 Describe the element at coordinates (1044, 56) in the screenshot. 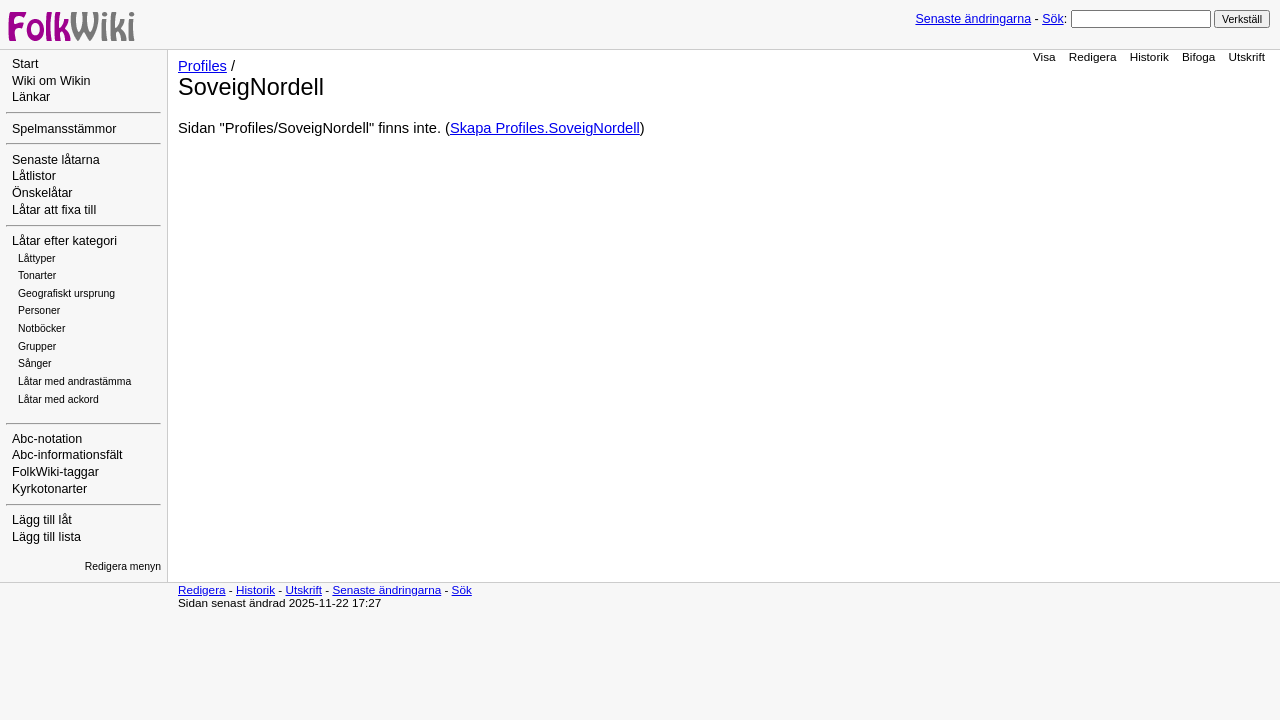

I see `Visa` at that location.